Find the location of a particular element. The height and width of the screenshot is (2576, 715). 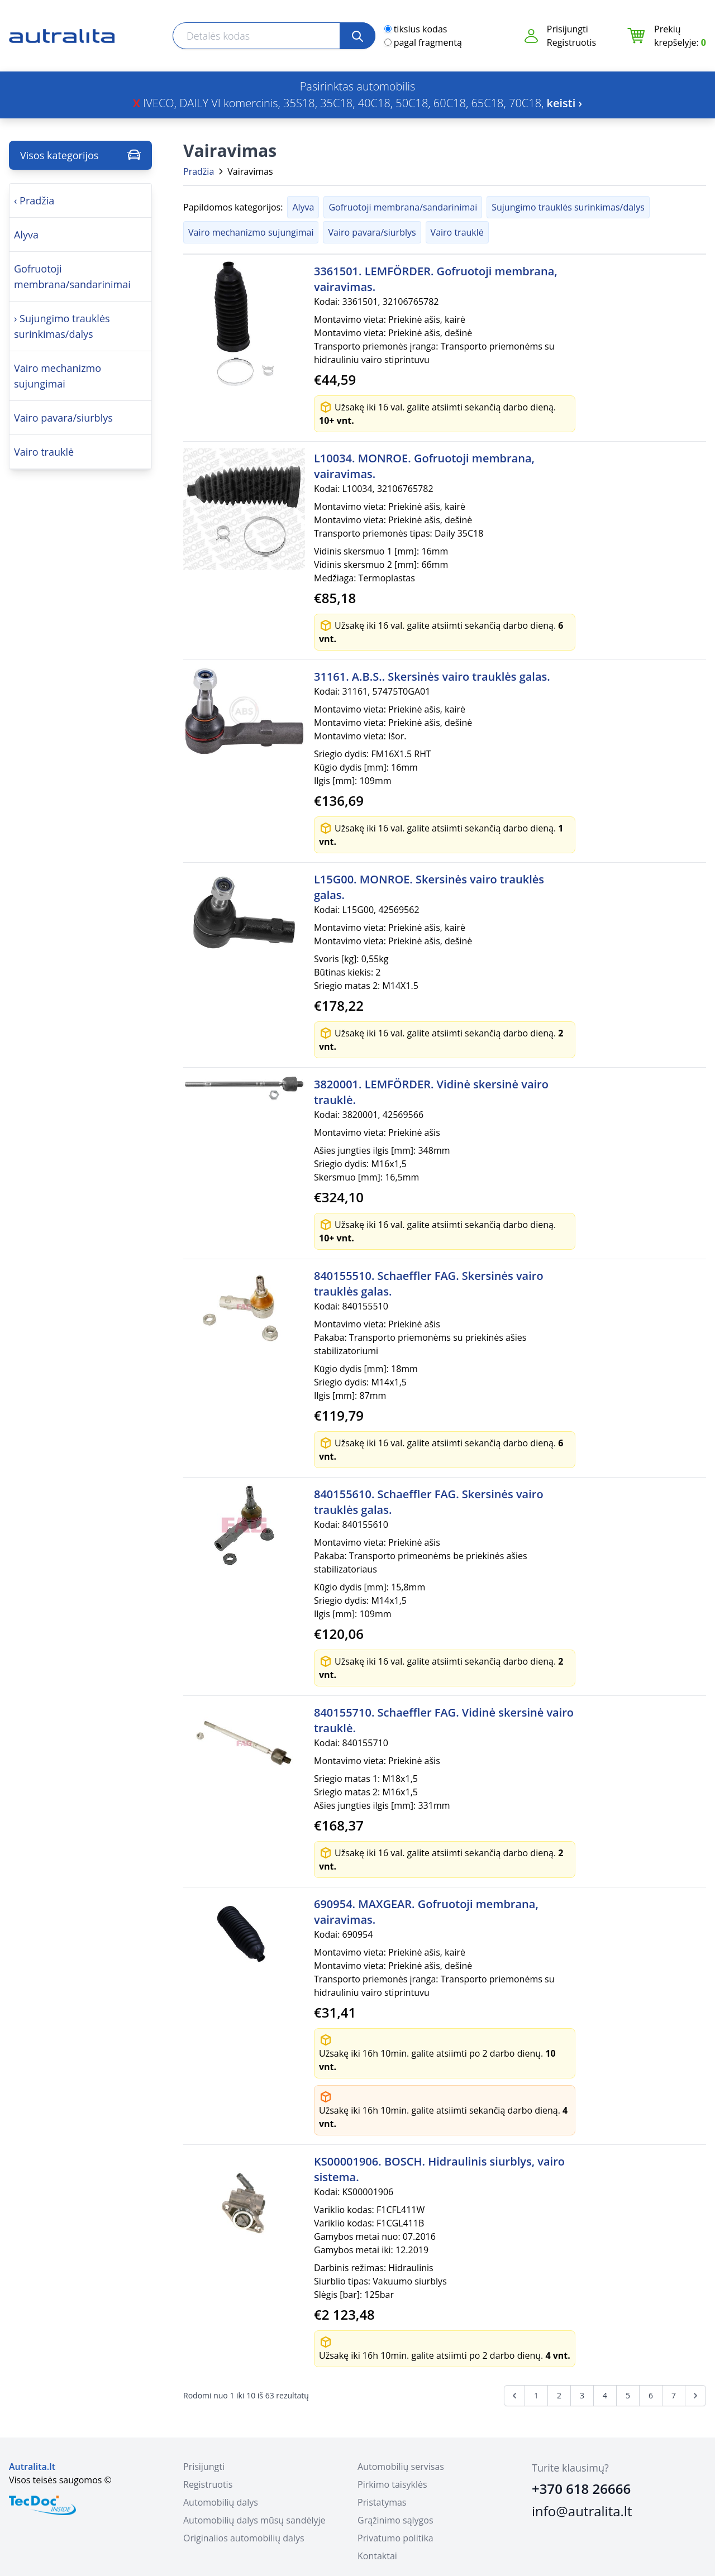

info@autralita.lt is located at coordinates (582, 2511).